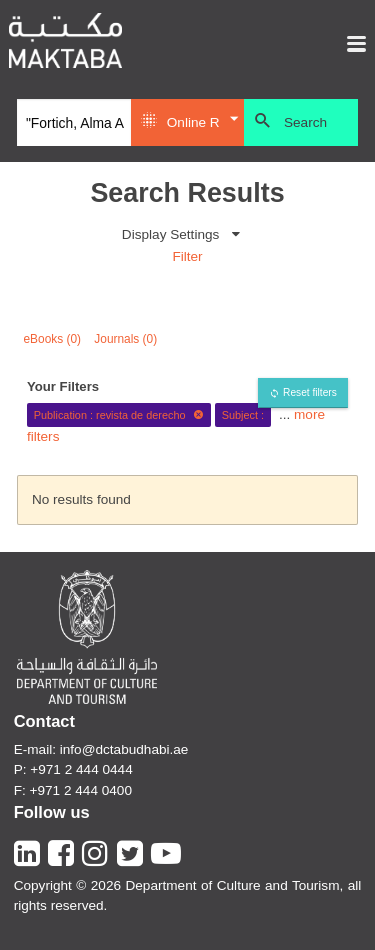  Describe the element at coordinates (73, 790) in the screenshot. I see `F: +971 2 444 0400` at that location.